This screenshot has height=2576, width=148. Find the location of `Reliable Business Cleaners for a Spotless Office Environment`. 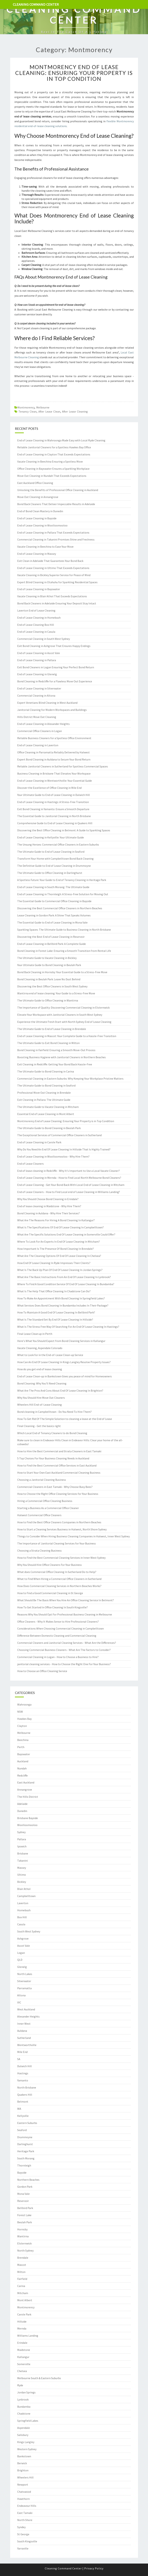

Reliable Business Cleaners for a Spotless Office Environment is located at coordinates (54, 738).